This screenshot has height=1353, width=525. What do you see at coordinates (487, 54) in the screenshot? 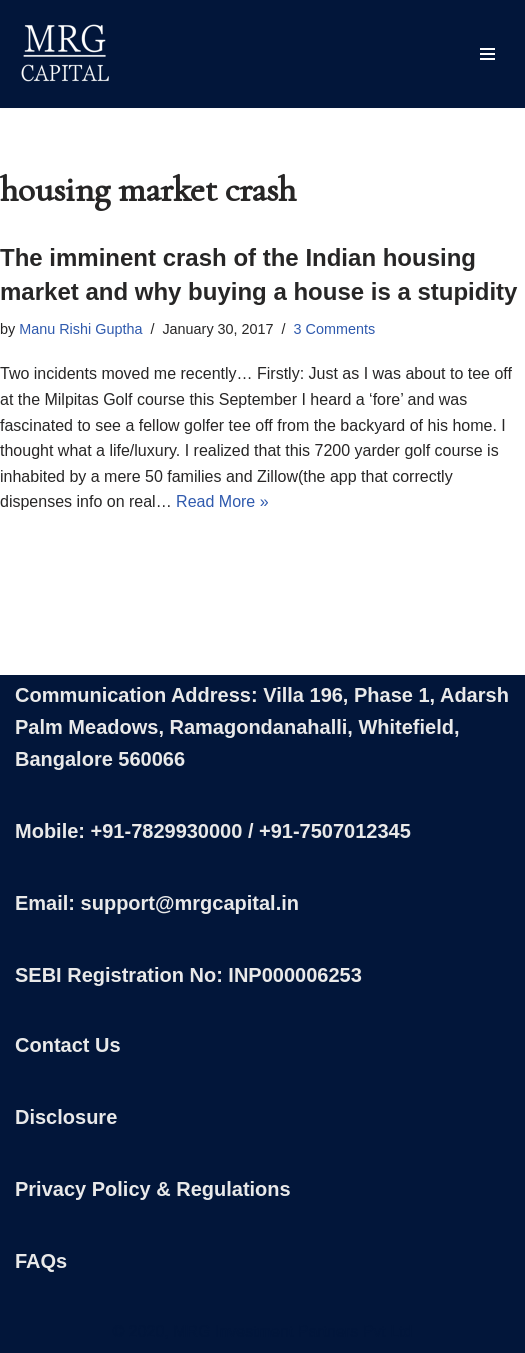
I see `[Navigation Menu]` at bounding box center [487, 54].